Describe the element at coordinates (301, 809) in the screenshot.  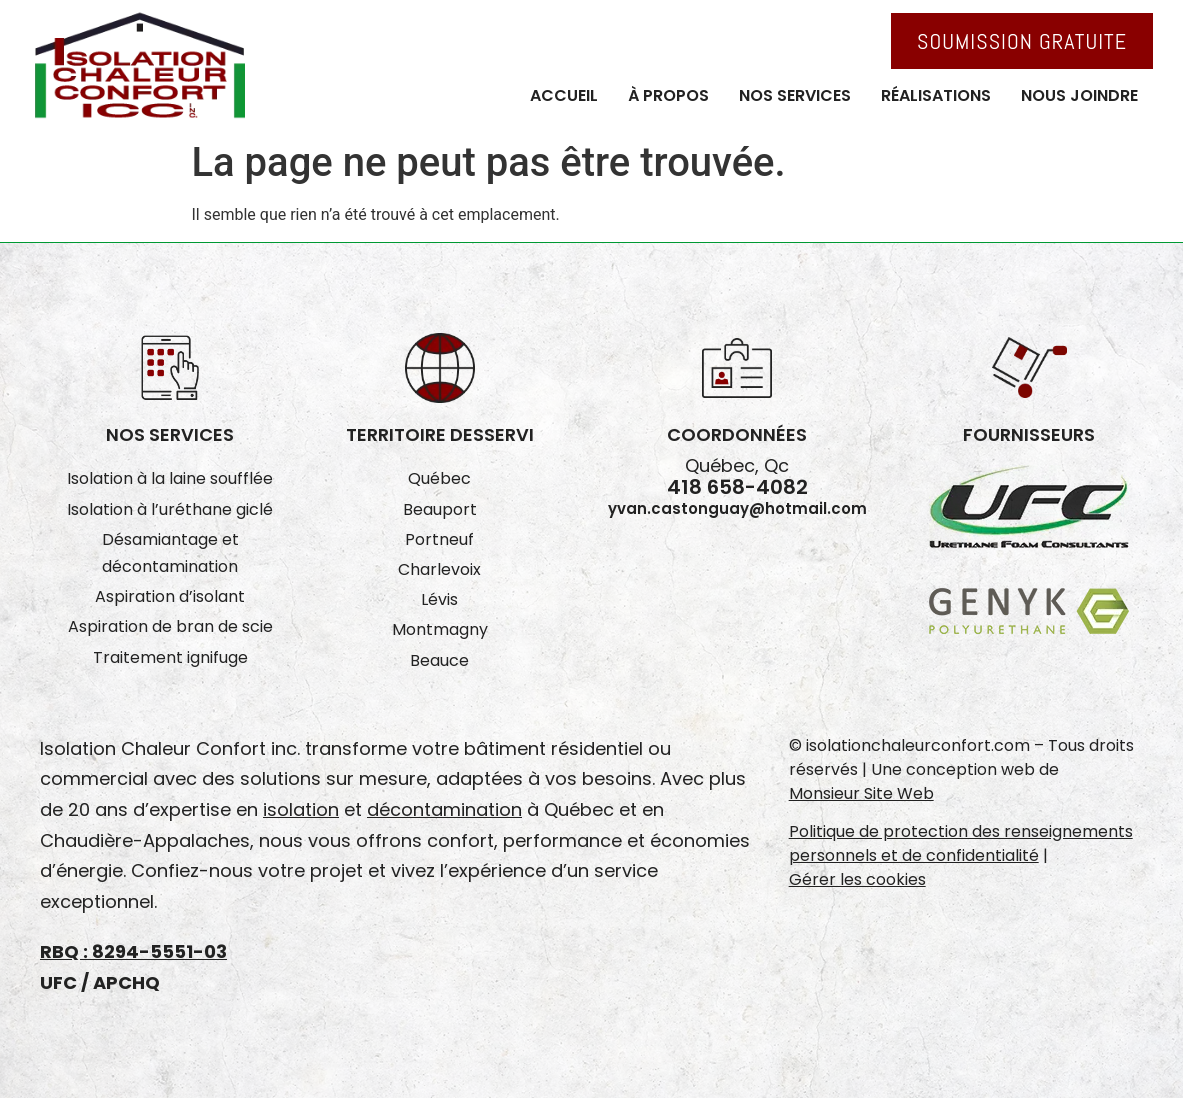
I see `isolation` at that location.